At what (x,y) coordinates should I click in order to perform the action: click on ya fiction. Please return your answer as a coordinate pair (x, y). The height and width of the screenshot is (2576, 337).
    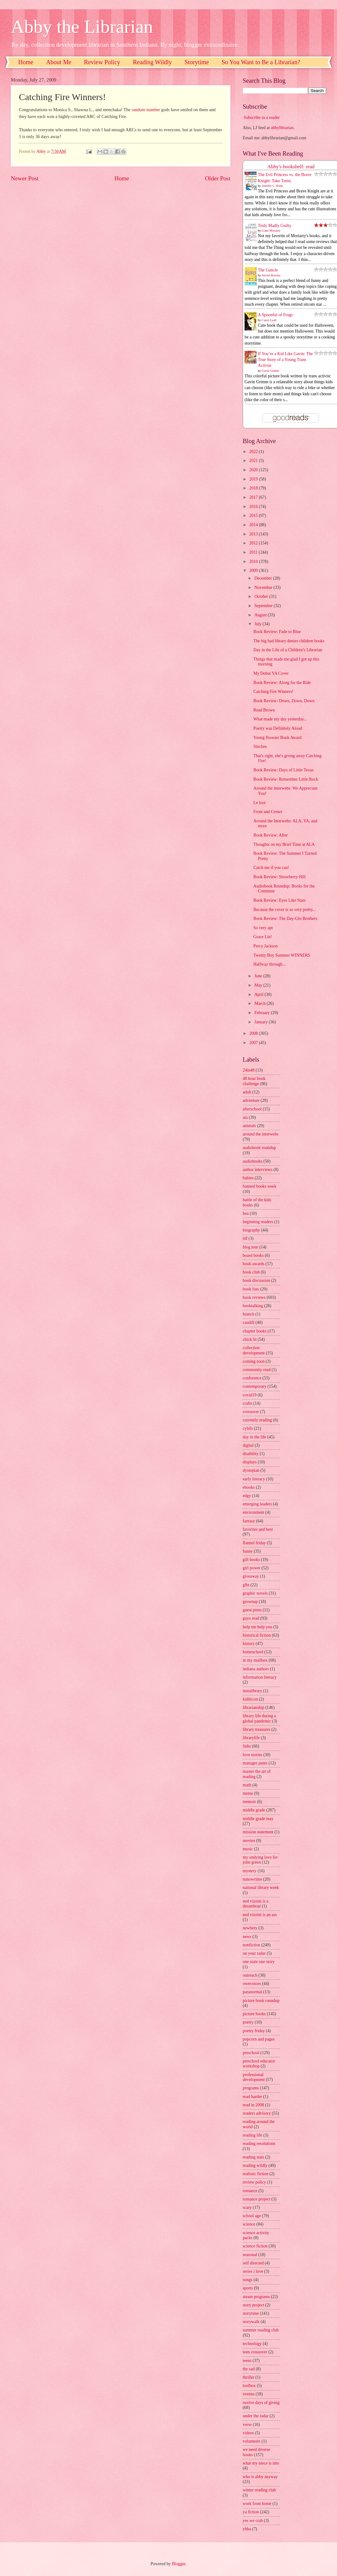
    Looking at the image, I should click on (251, 2512).